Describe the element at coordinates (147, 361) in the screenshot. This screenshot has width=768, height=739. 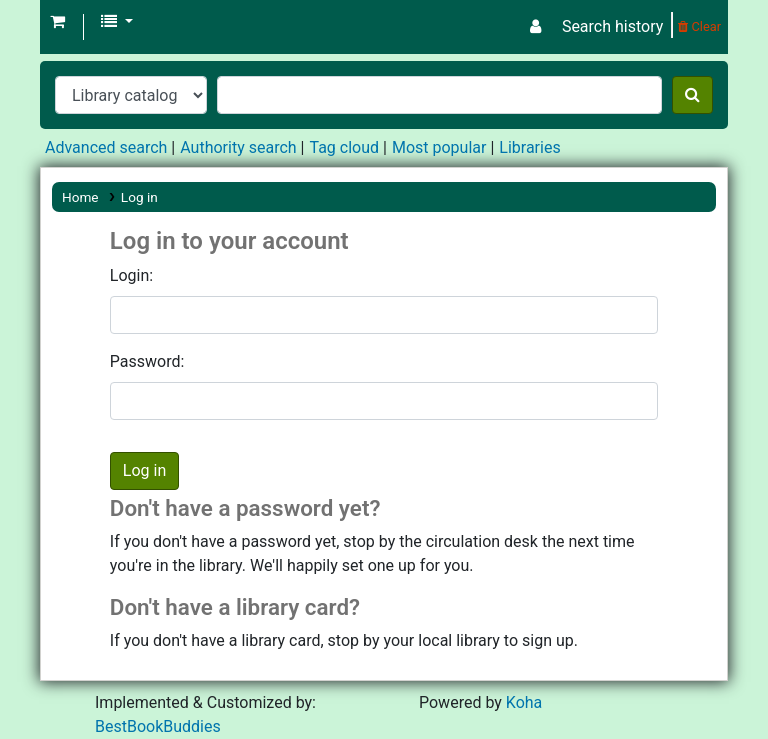
I see `Password:` at that location.